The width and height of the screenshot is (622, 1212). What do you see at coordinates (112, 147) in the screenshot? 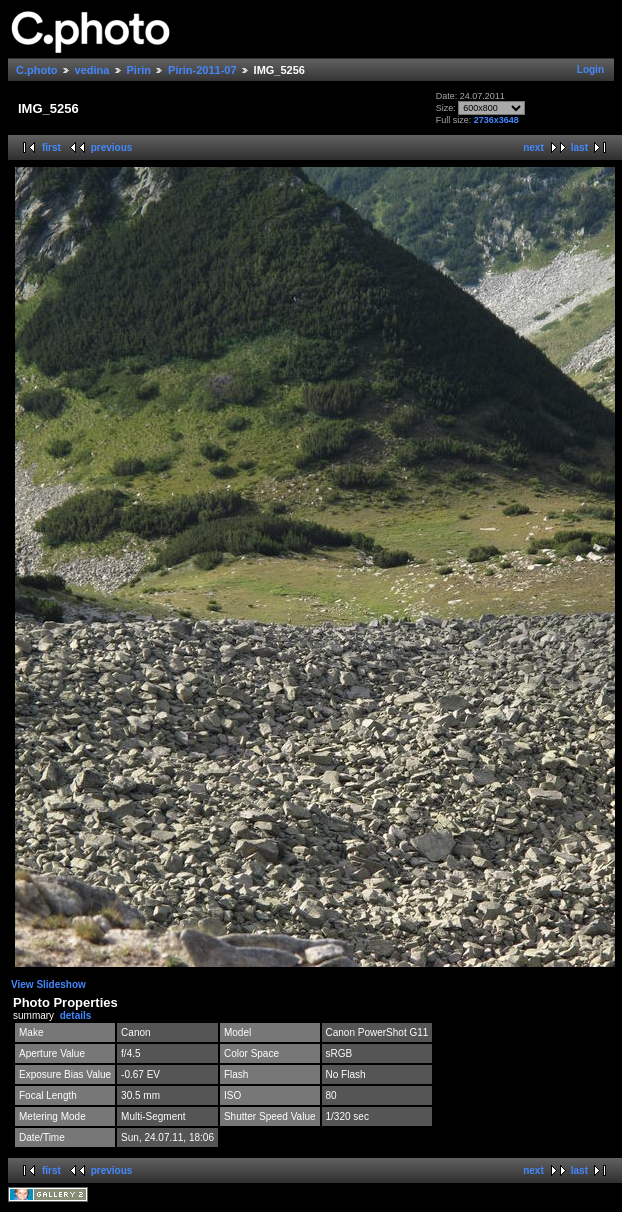
I see `previous` at bounding box center [112, 147].